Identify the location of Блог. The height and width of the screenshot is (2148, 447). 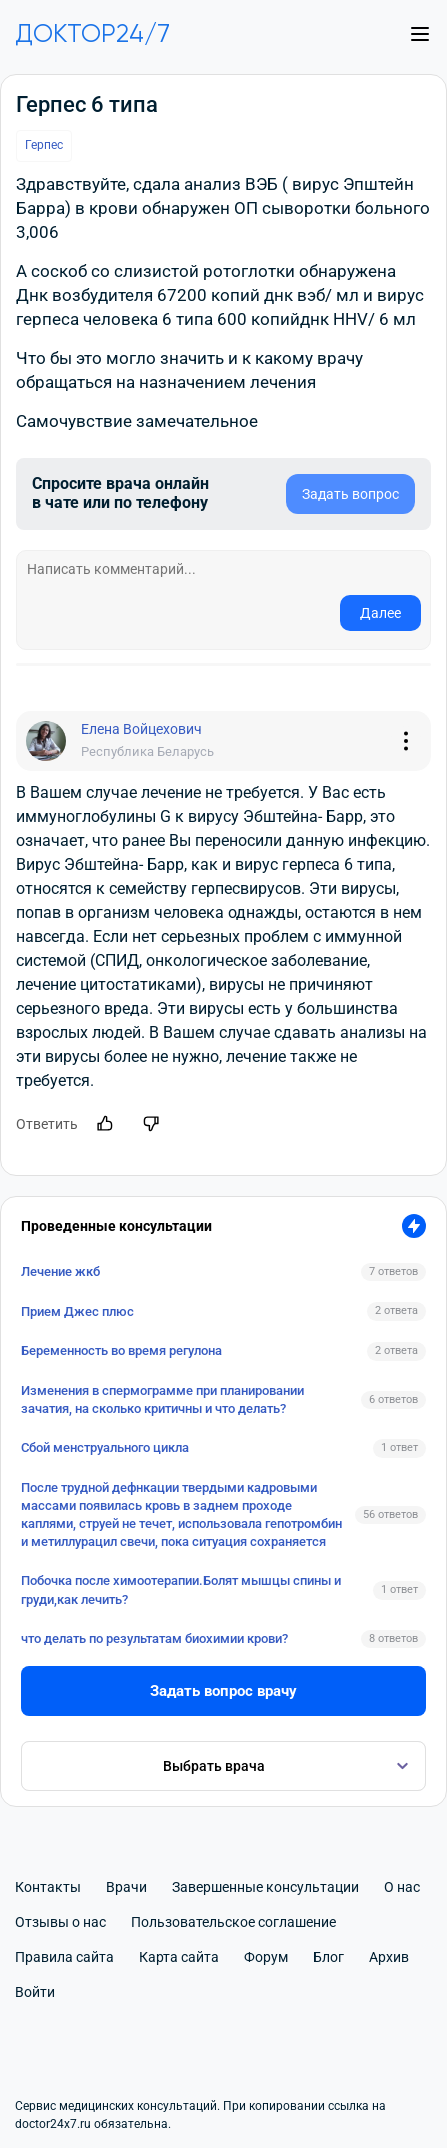
(328, 1957).